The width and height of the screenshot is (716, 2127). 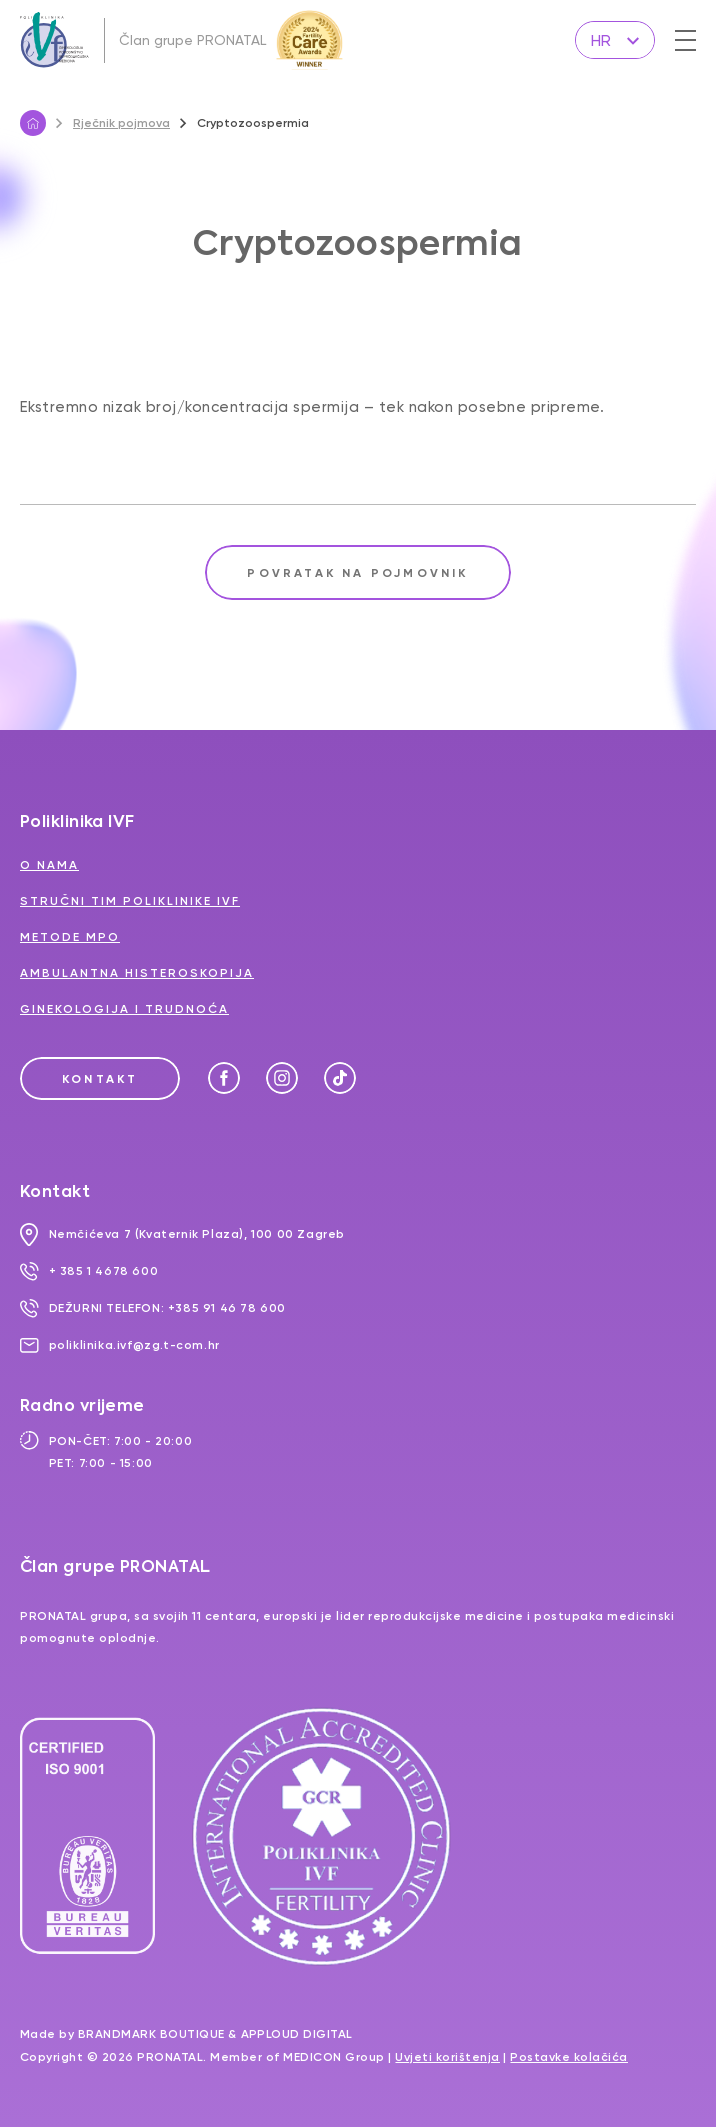 What do you see at coordinates (89, 1271) in the screenshot?
I see `+ 385 1 4678 600` at bounding box center [89, 1271].